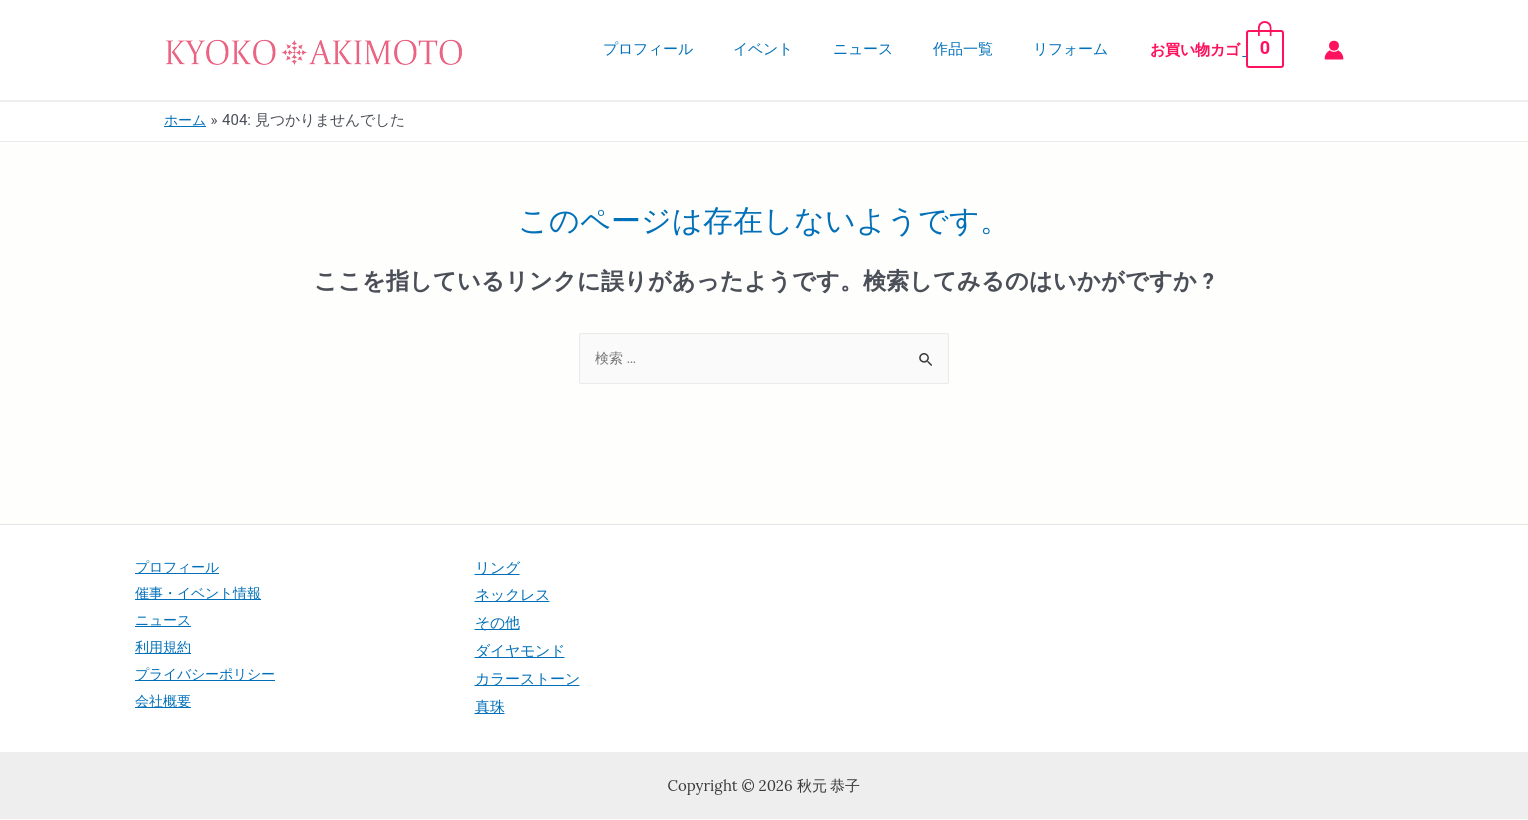  I want to click on ニュース, so click(899, 49).